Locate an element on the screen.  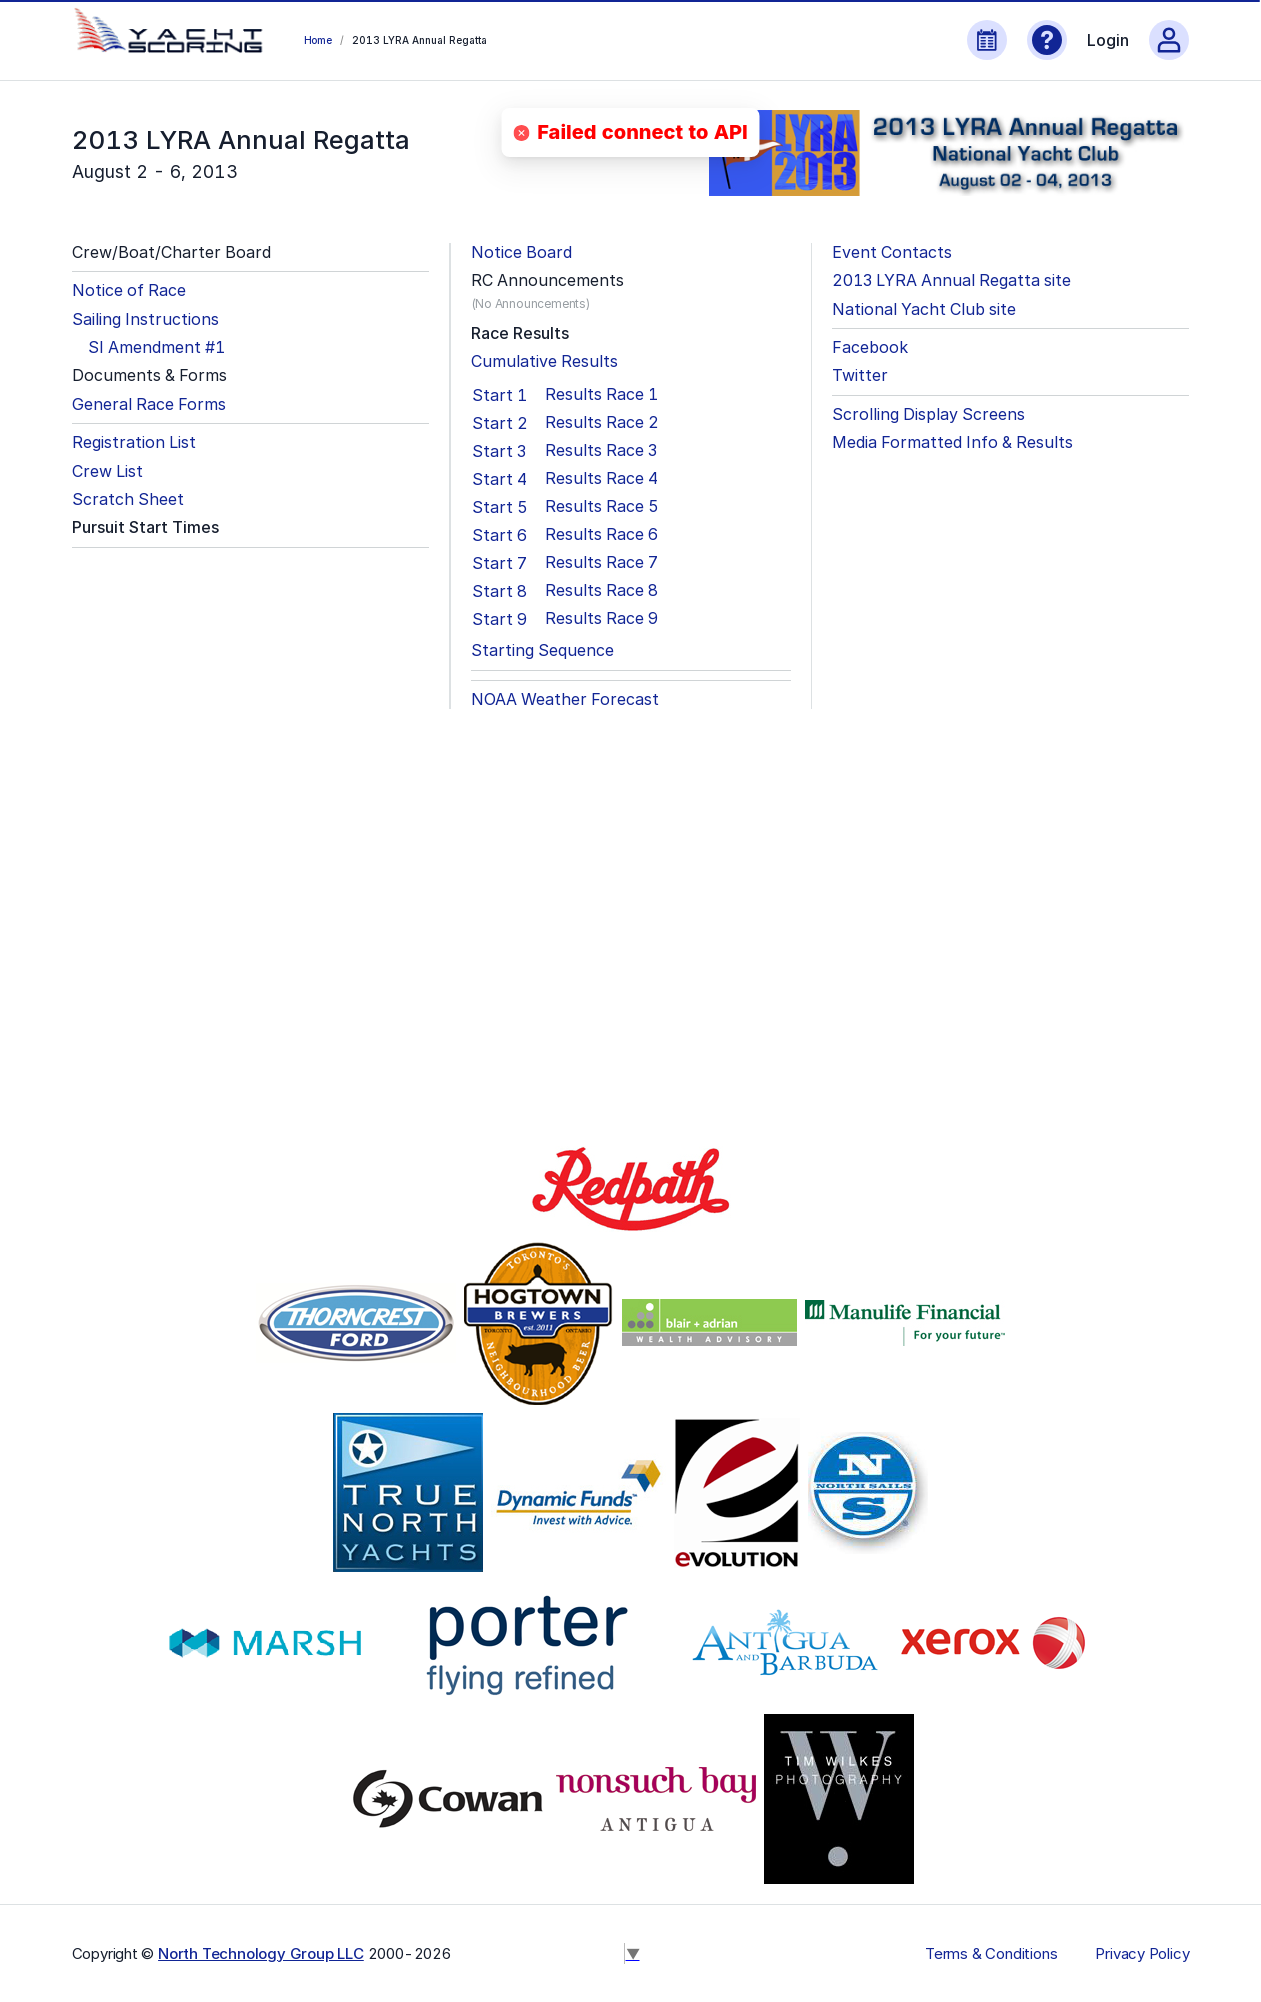
Facebook is located at coordinates (870, 347).